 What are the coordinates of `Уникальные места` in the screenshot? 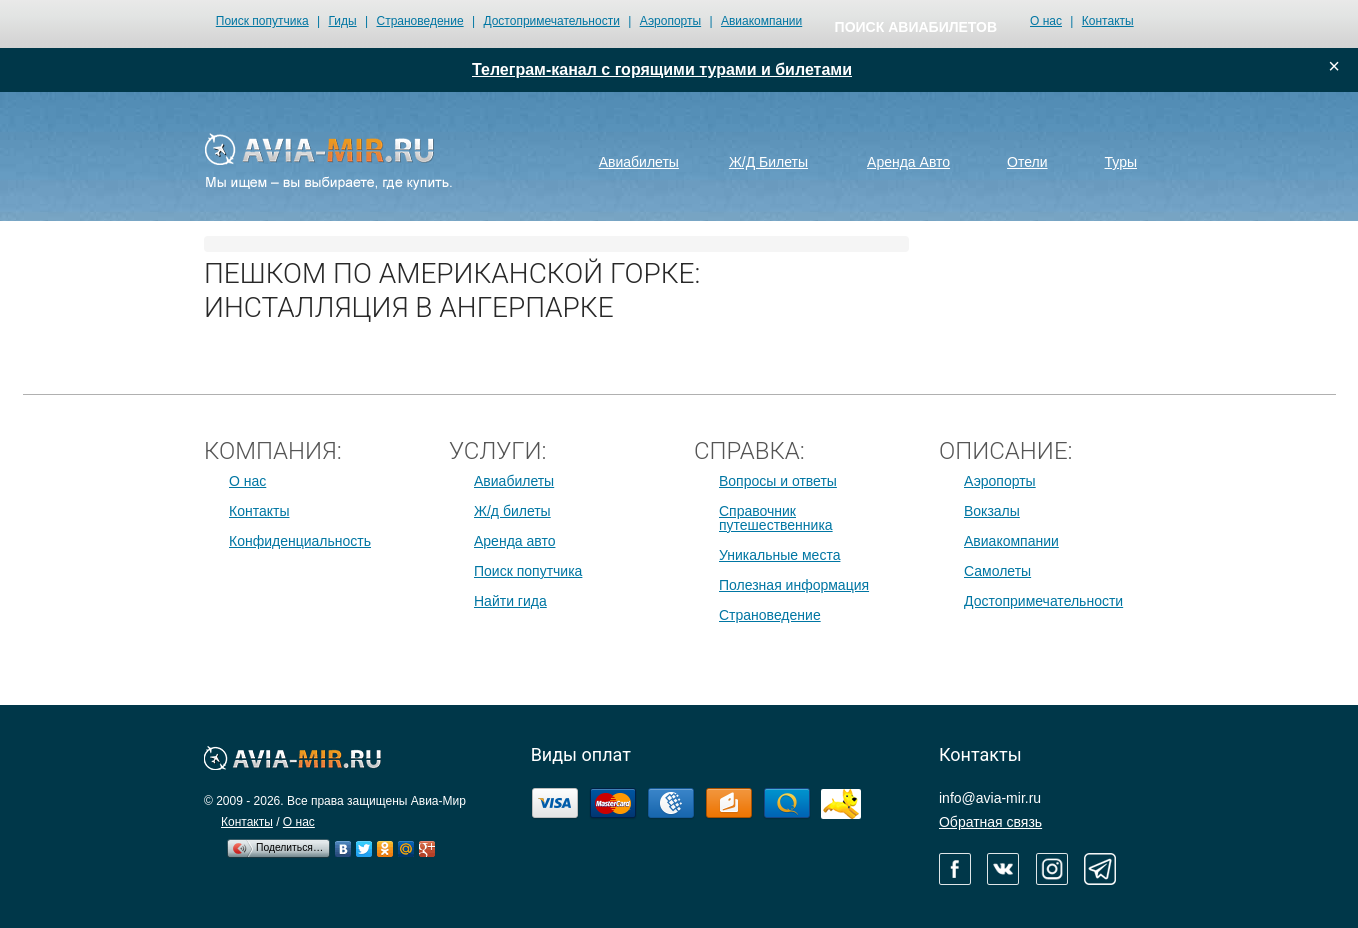 It's located at (779, 555).